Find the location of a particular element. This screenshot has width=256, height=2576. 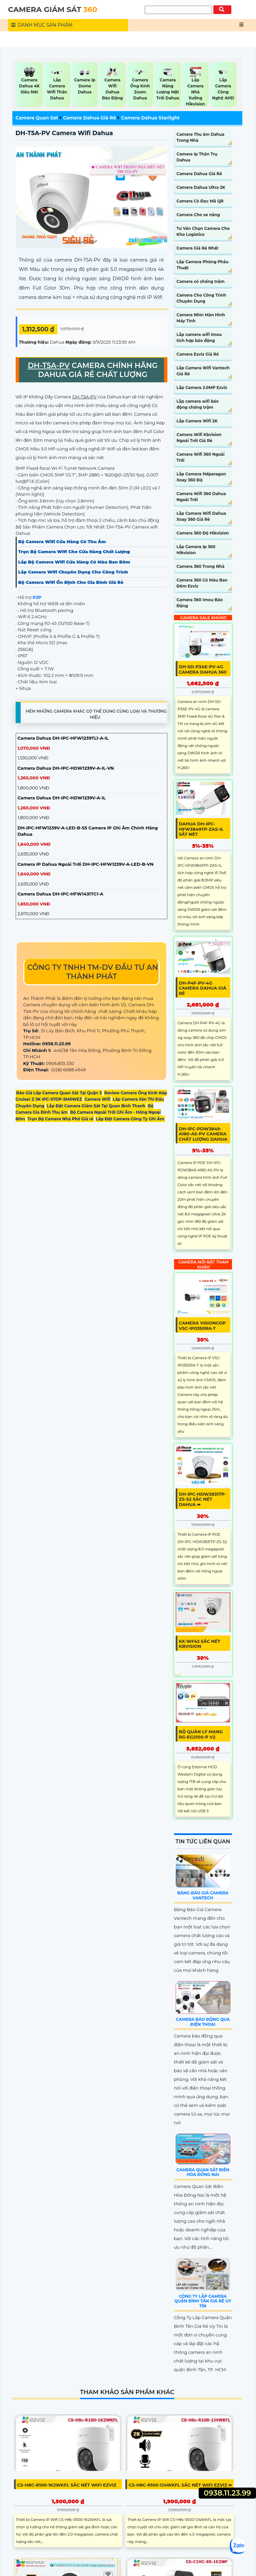

DH-IPC-PDW3849-A180-AS-PV Camera Chất Lượng Dahua is located at coordinates (203, 1134).